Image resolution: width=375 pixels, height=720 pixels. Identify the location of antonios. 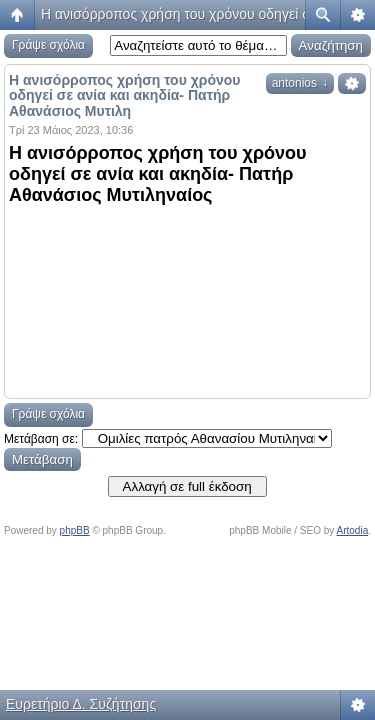
(300, 83).